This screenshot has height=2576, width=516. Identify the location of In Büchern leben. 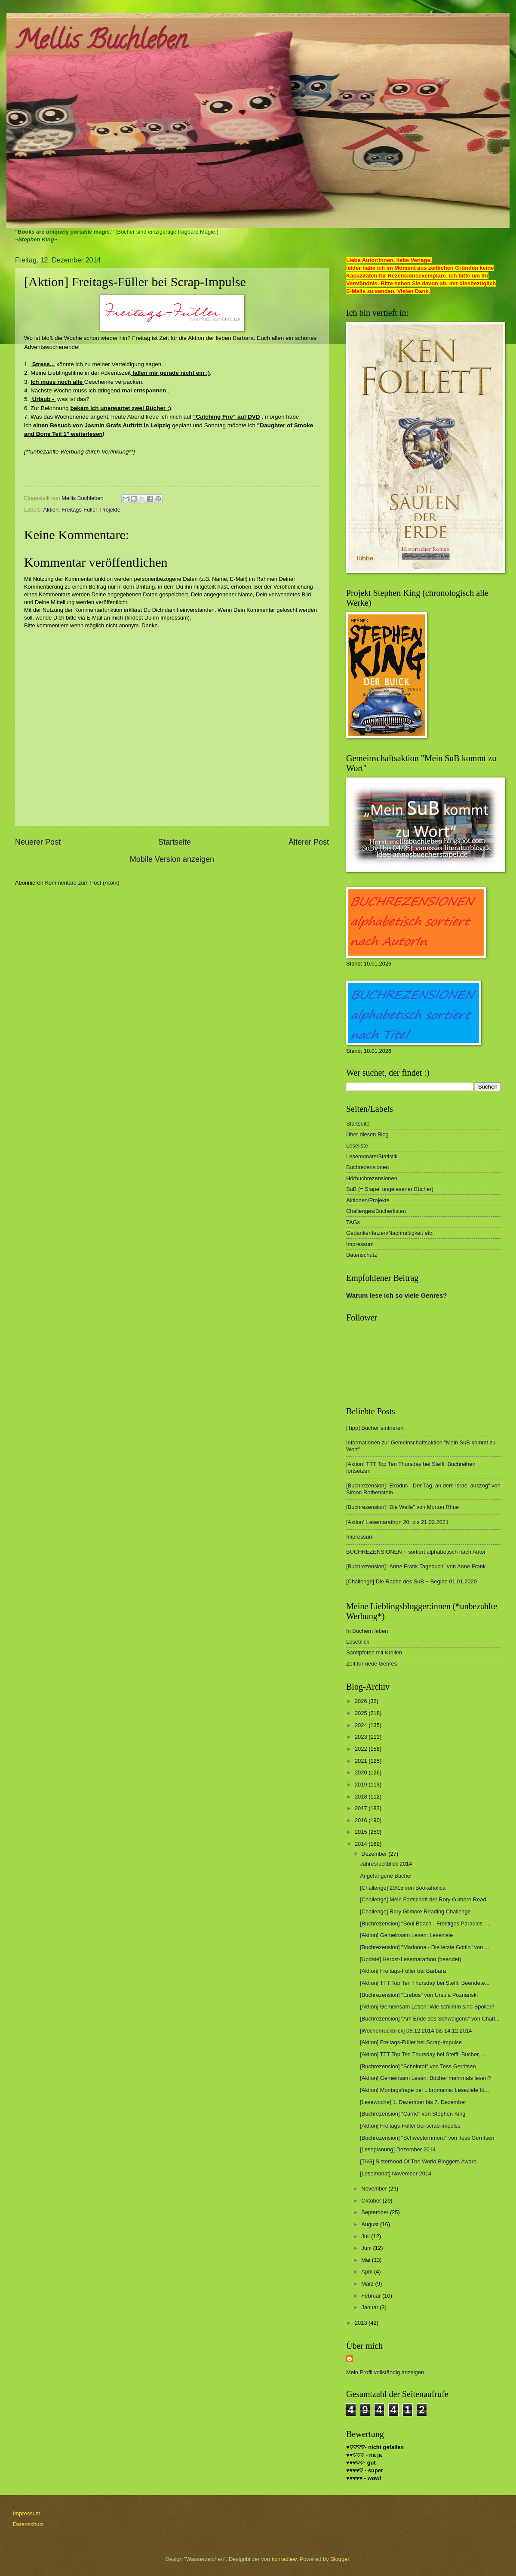
(367, 1631).